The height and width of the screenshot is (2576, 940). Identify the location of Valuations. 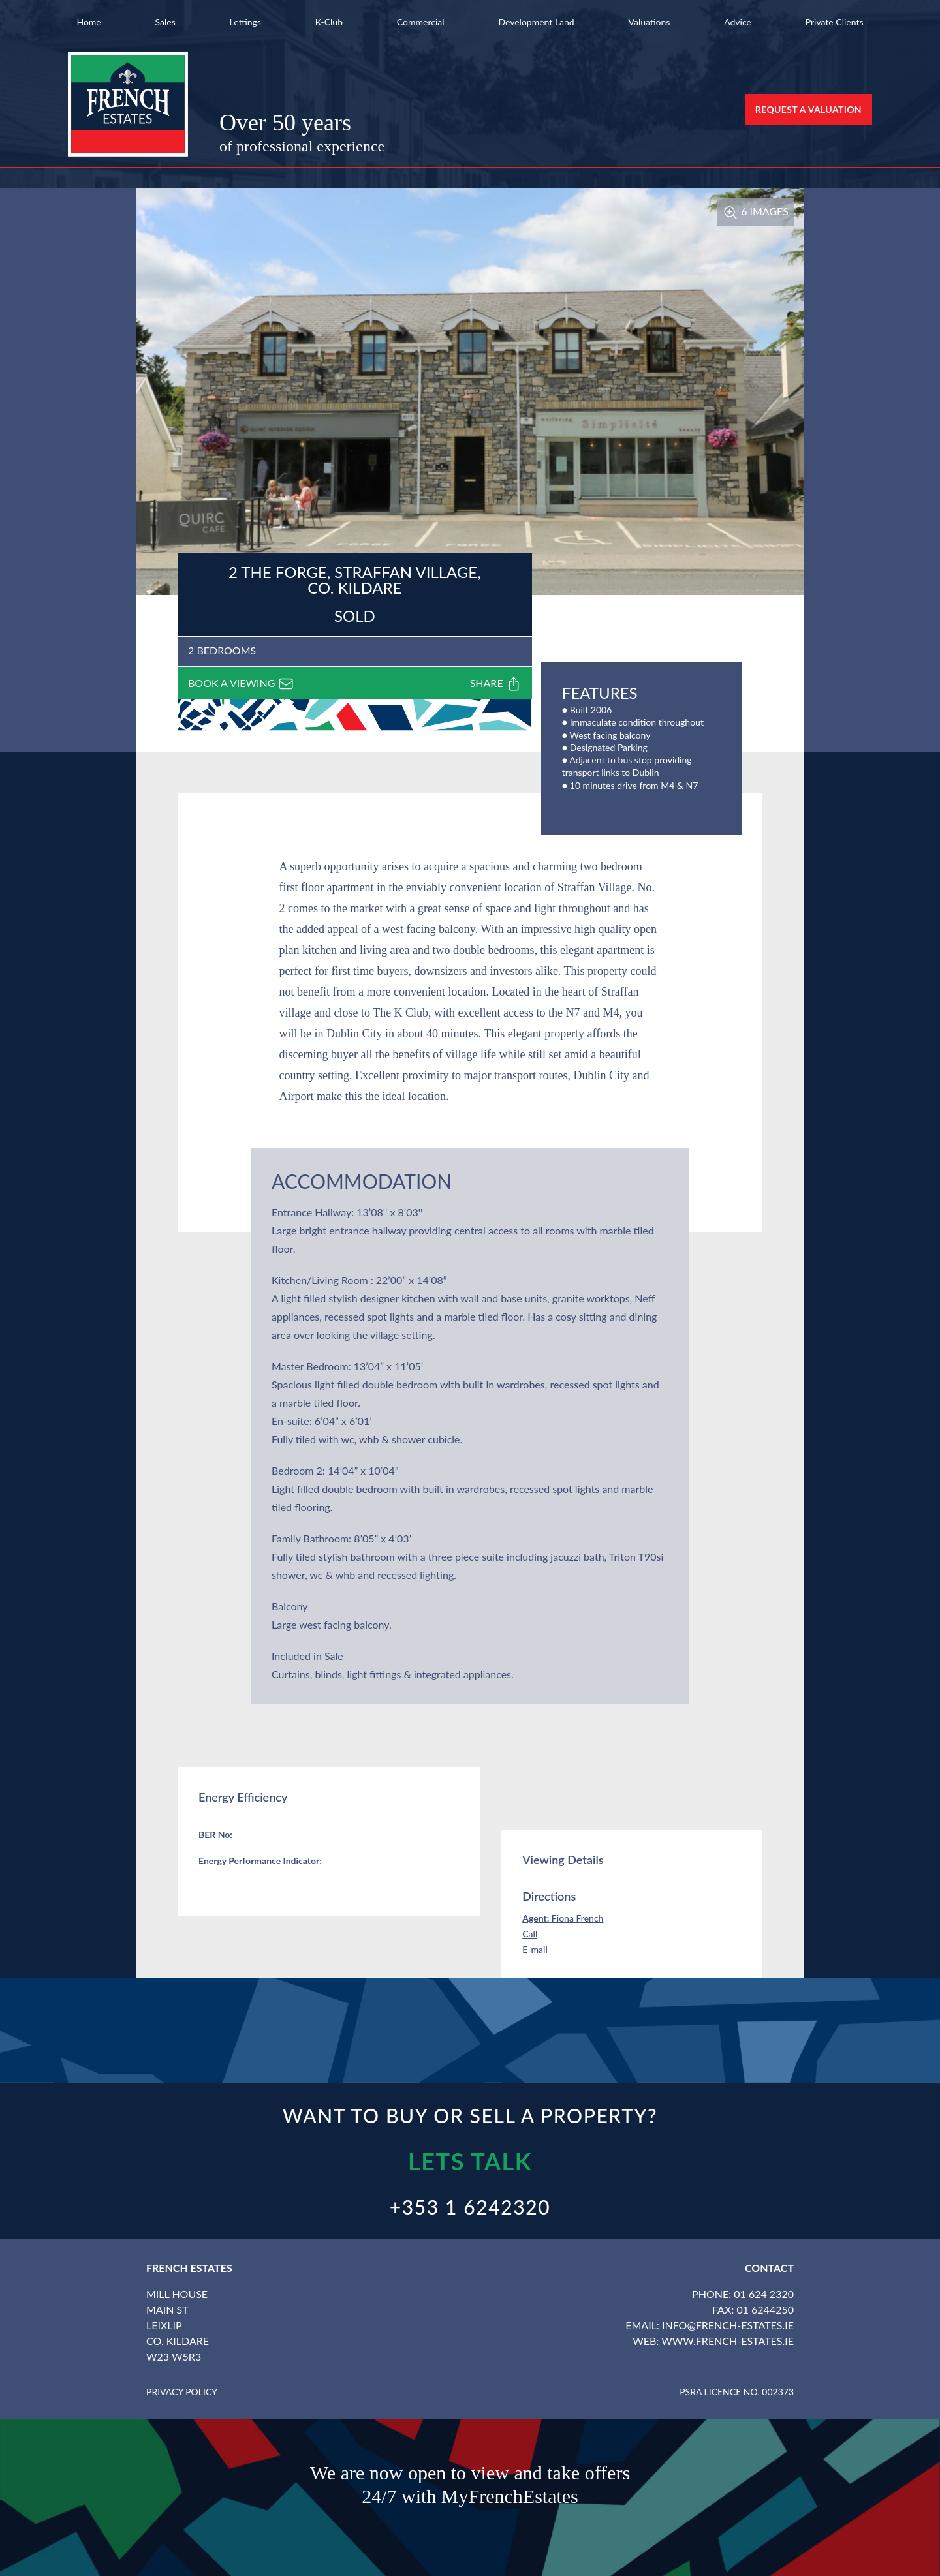
(649, 21).